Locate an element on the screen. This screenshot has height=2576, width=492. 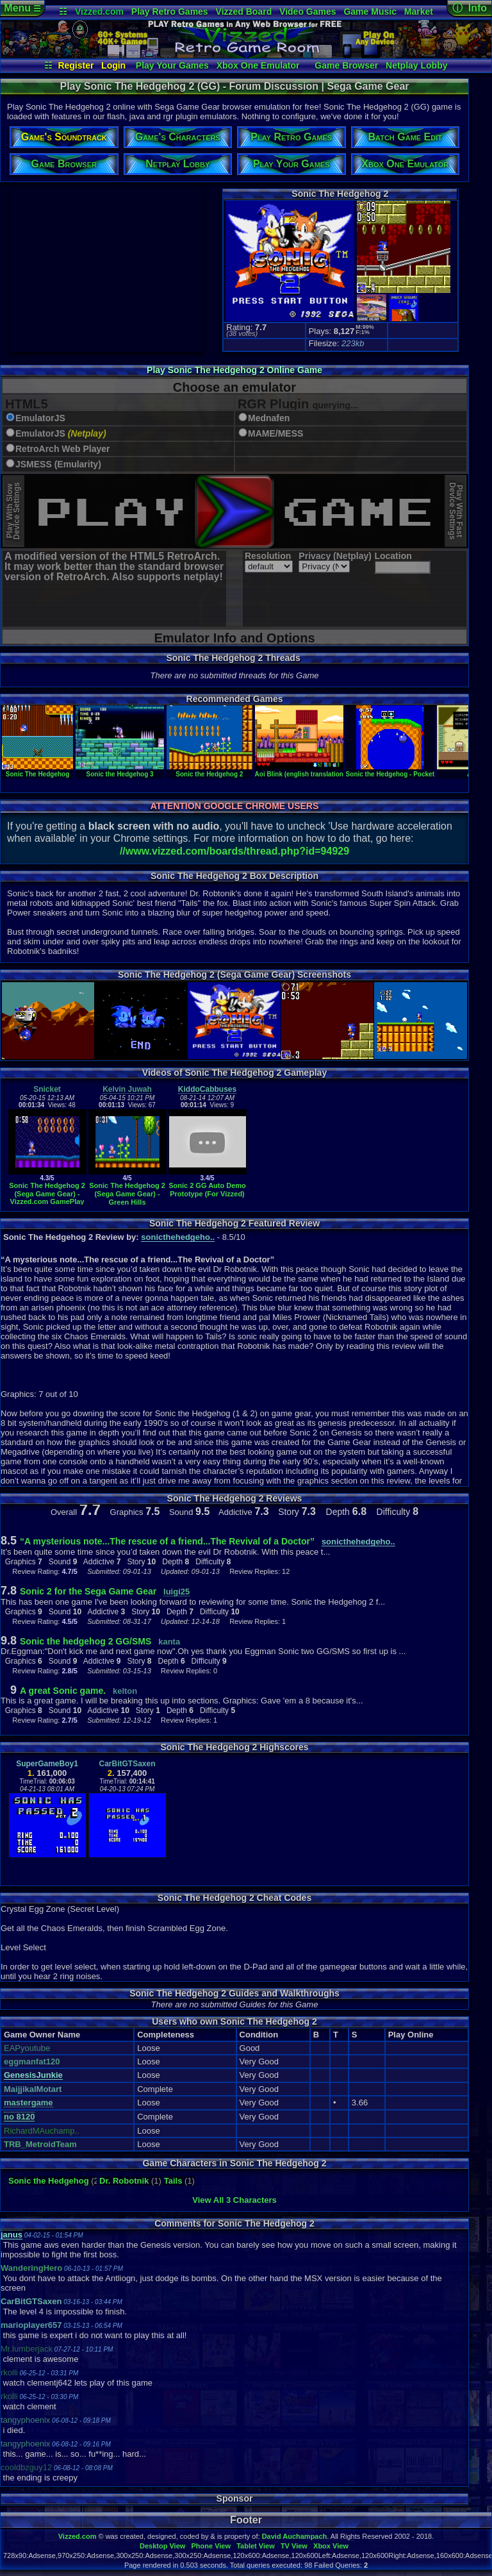
Play With SlowDevice Settings is located at coordinates (13, 511).